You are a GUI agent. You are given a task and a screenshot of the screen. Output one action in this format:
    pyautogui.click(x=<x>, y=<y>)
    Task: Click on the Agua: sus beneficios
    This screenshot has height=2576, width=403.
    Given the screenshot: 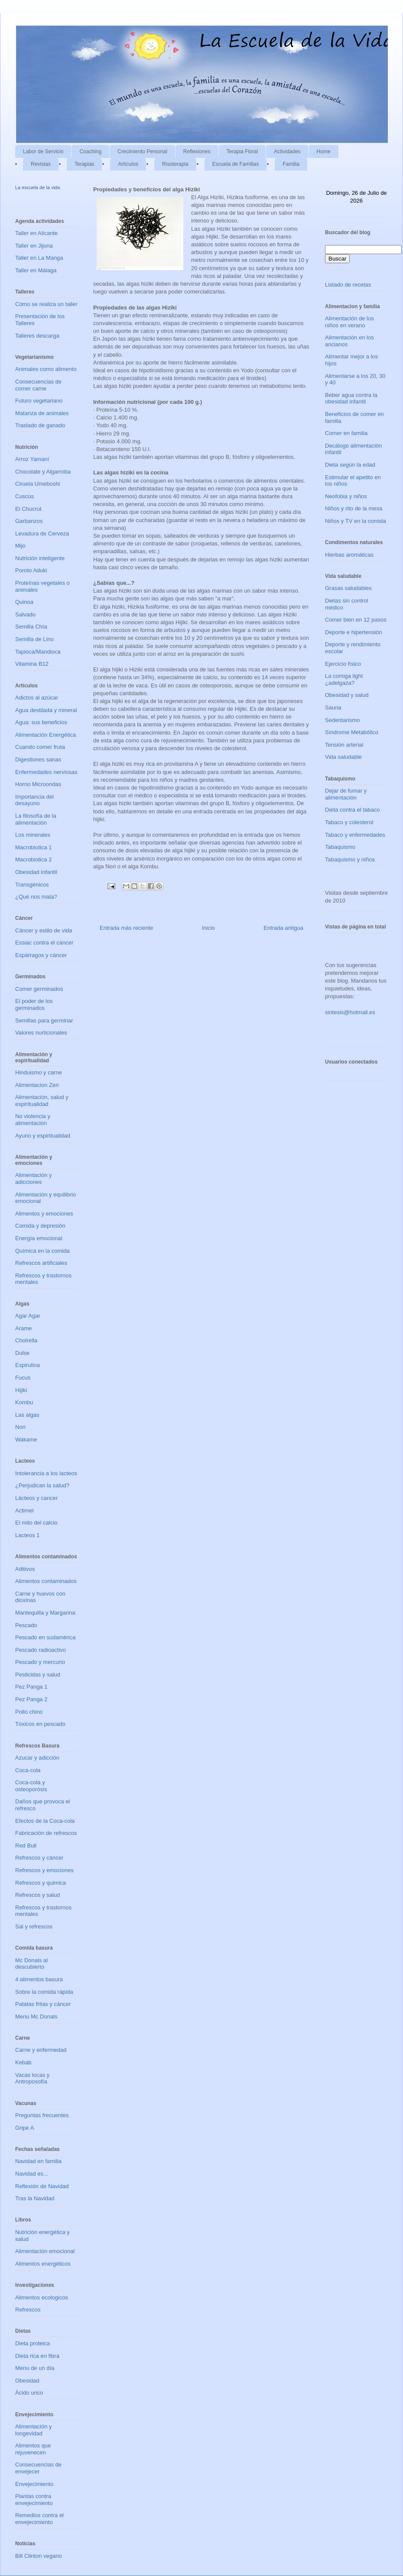 What is the action you would take?
    pyautogui.click(x=41, y=722)
    